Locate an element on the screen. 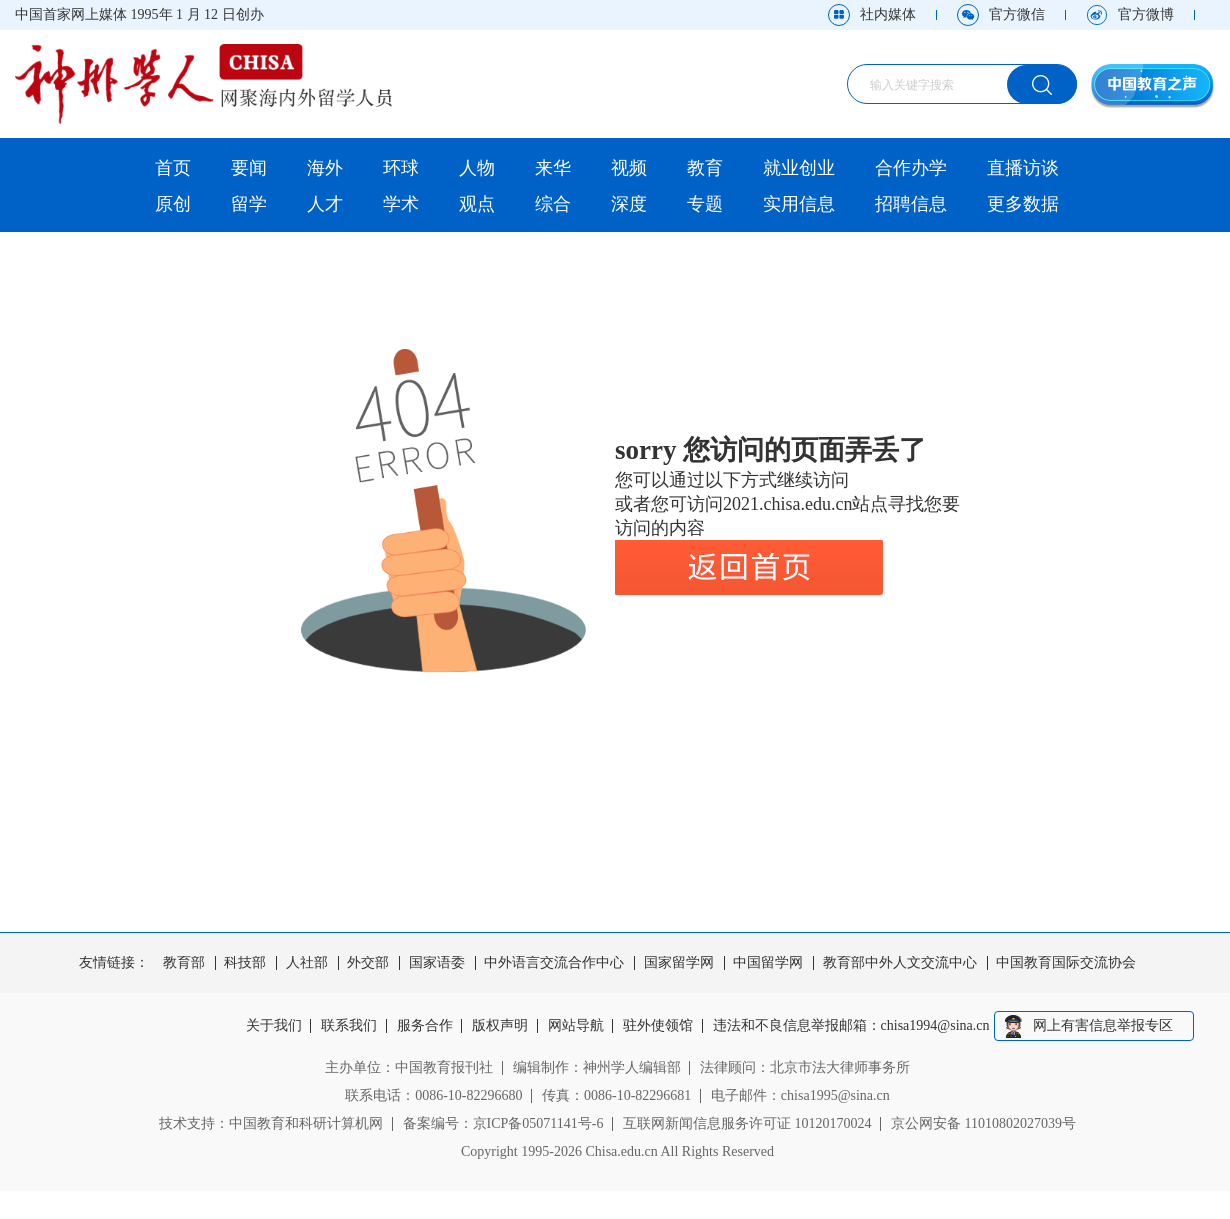 The height and width of the screenshot is (1219, 1230). 教育部中外人文交流中心 is located at coordinates (900, 963).